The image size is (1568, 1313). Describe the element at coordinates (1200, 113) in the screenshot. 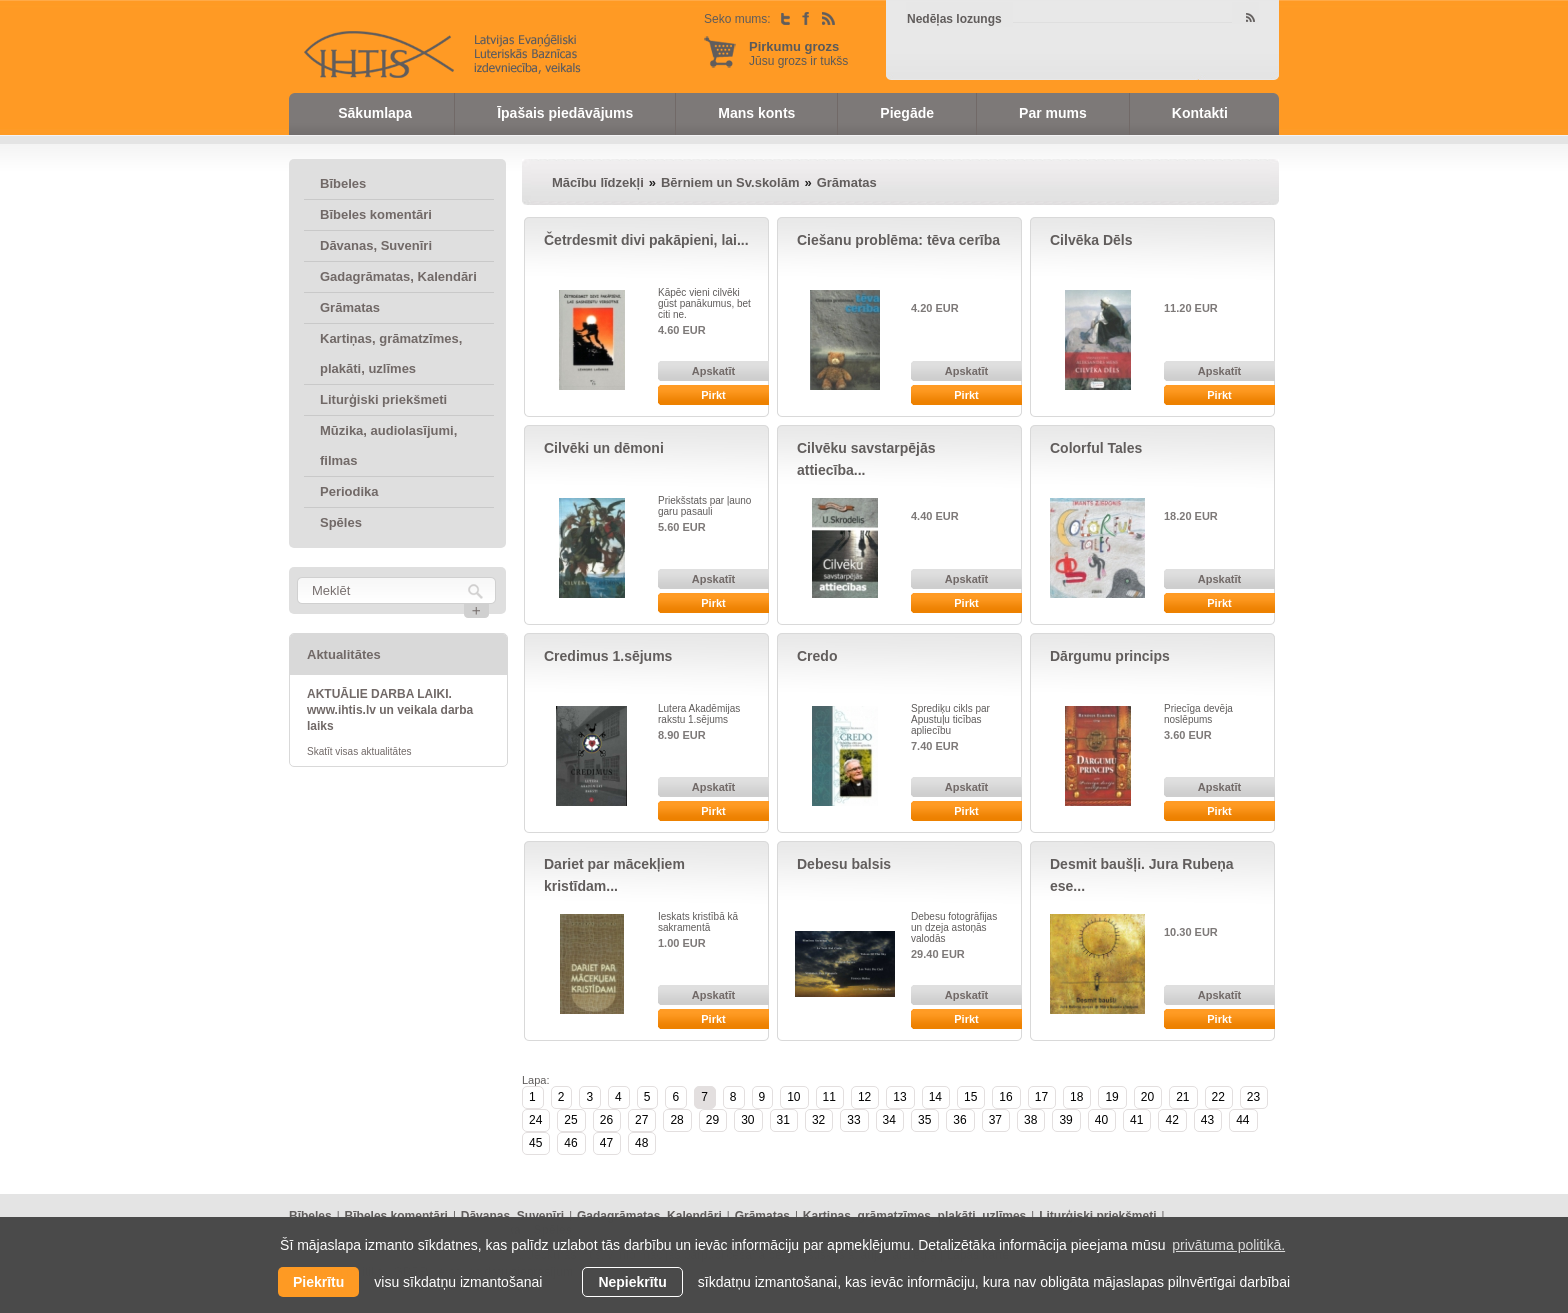

I see `Kontakti` at that location.